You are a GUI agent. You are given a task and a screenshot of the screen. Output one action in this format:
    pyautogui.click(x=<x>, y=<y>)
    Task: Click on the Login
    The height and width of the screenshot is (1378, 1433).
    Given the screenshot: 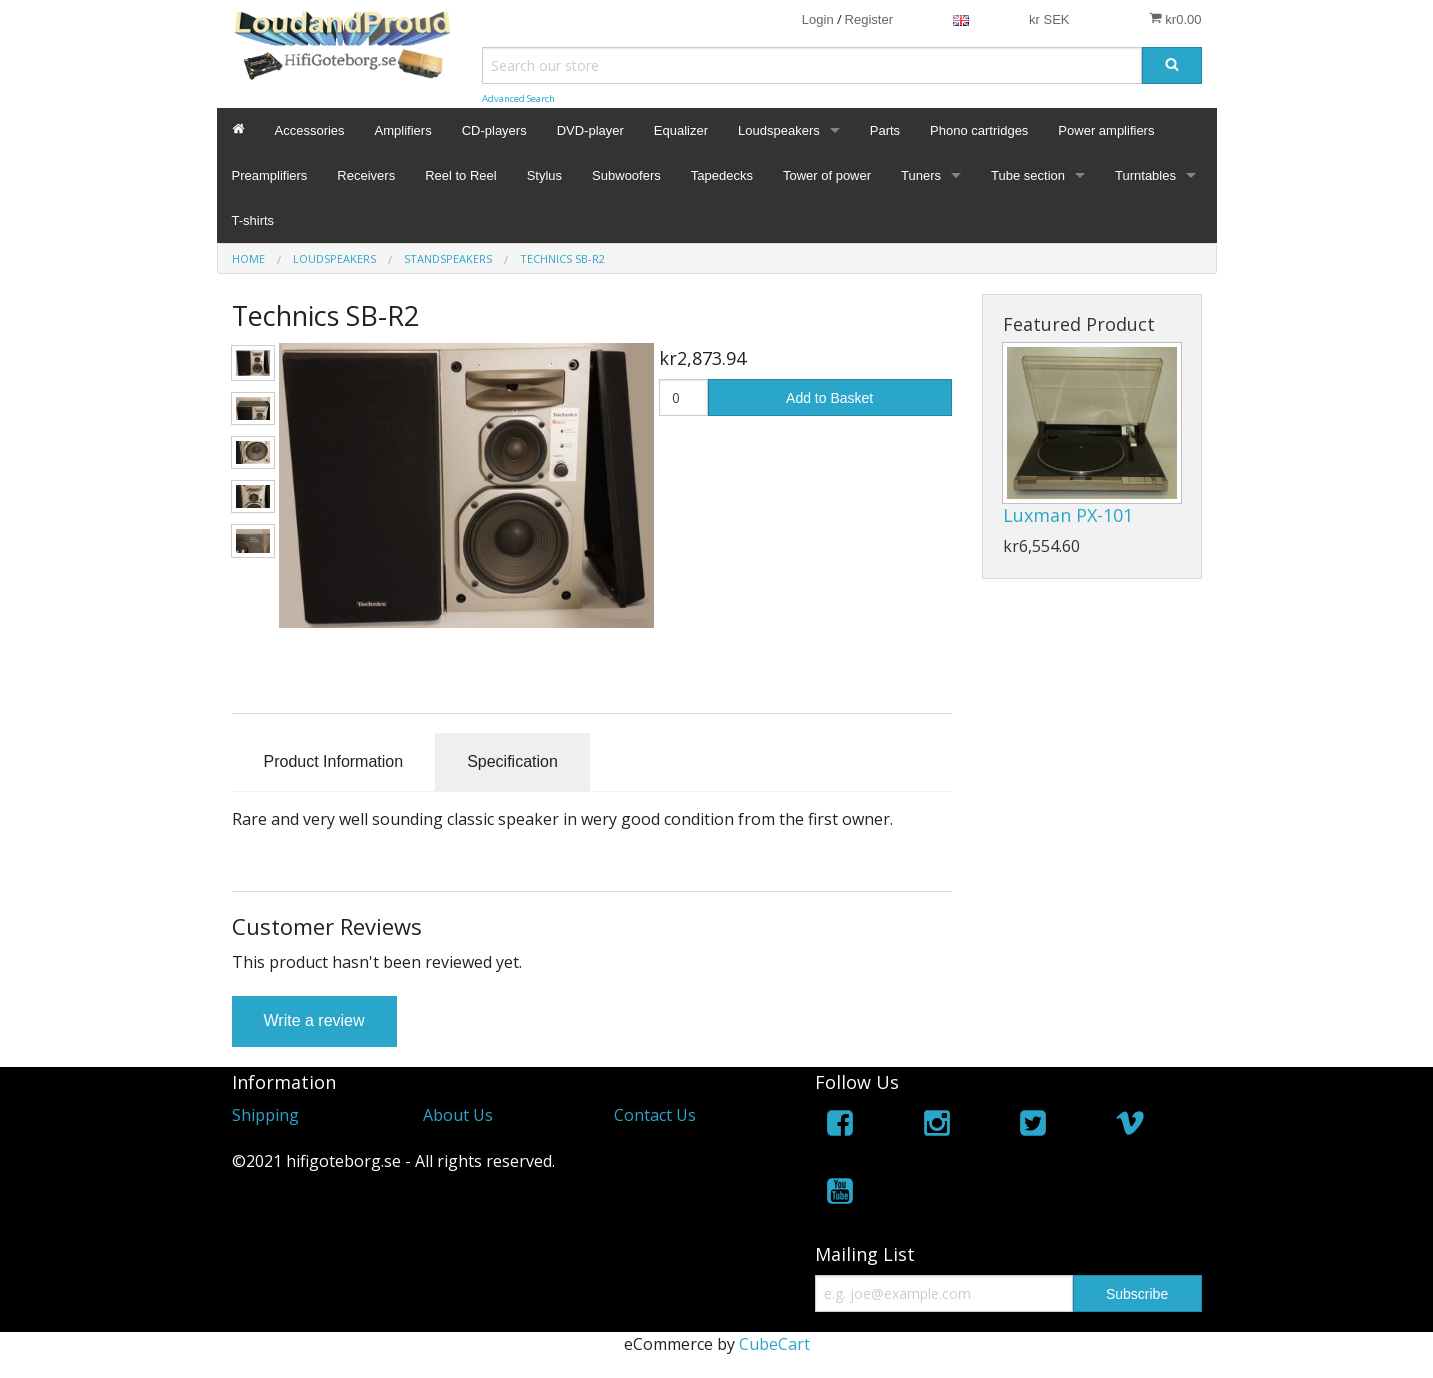 What is the action you would take?
    pyautogui.click(x=818, y=19)
    